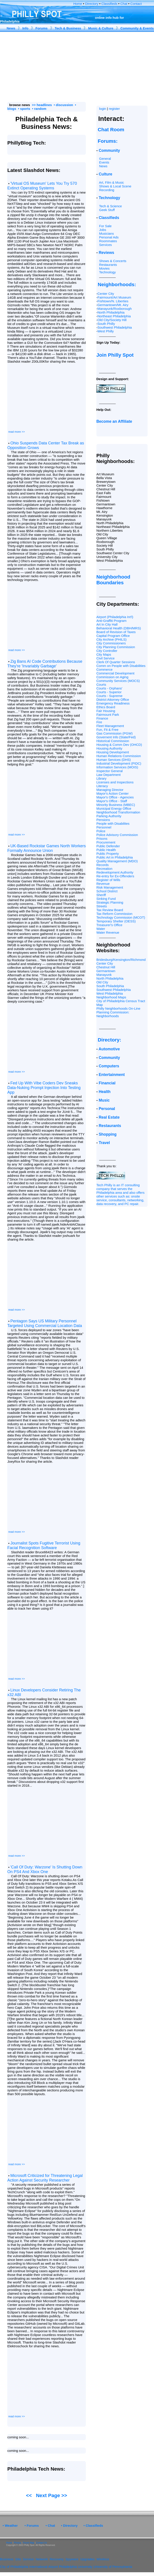 This screenshot has width=154, height=2576. Describe the element at coordinates (115, 662) in the screenshot. I see `Clerk Of Quarter Sessions` at that location.